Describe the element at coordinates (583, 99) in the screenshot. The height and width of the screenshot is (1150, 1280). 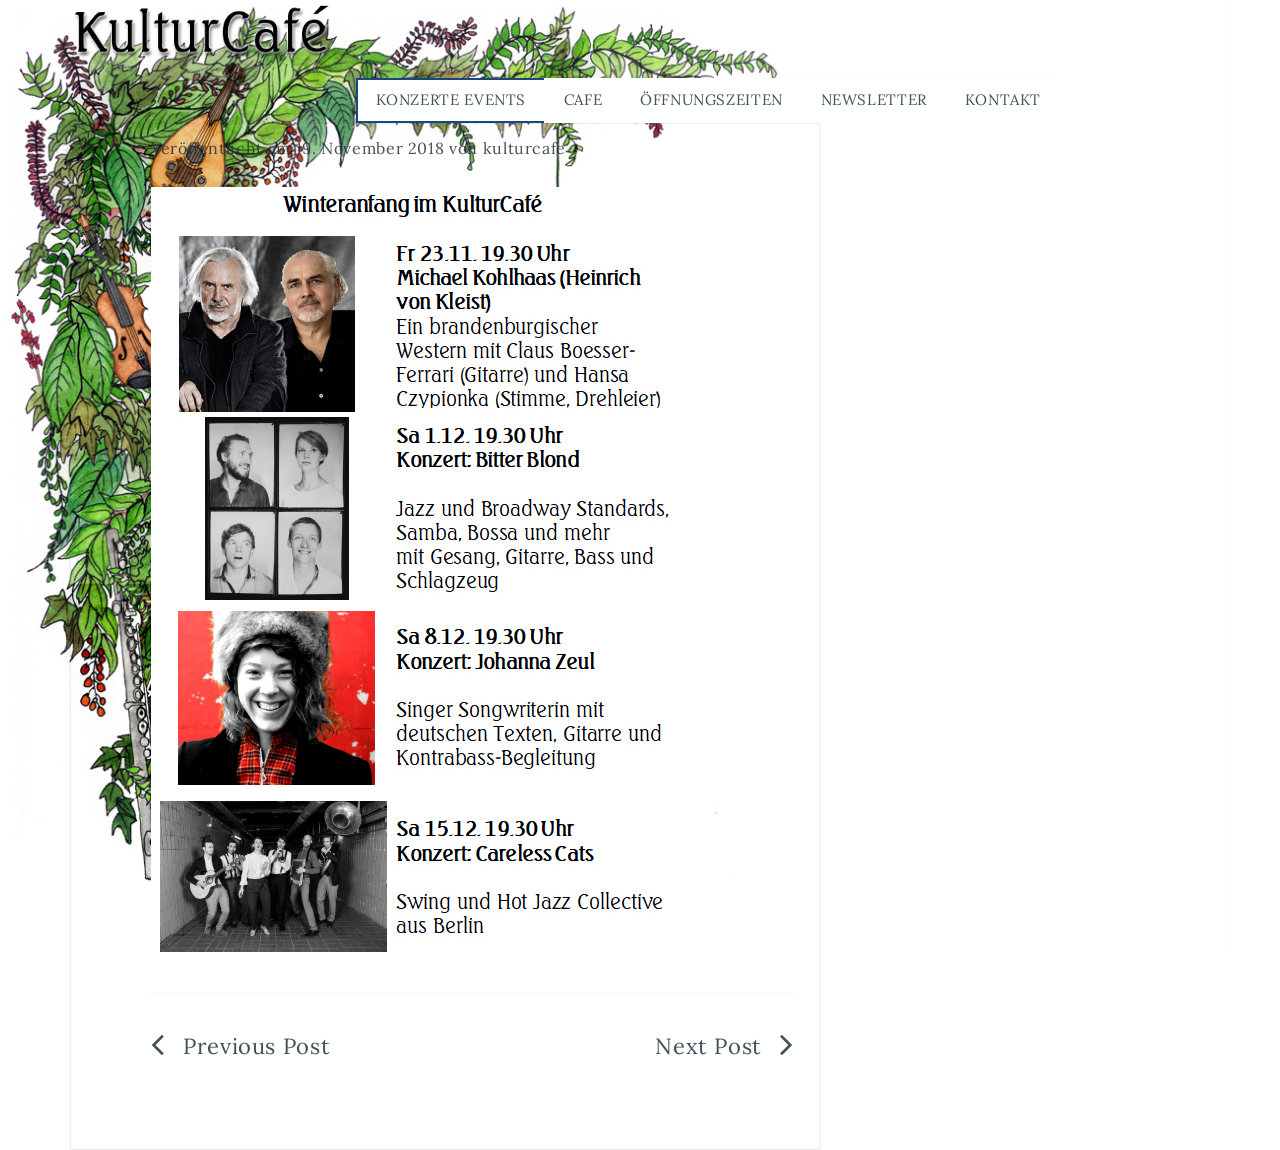
I see `Cafe` at that location.